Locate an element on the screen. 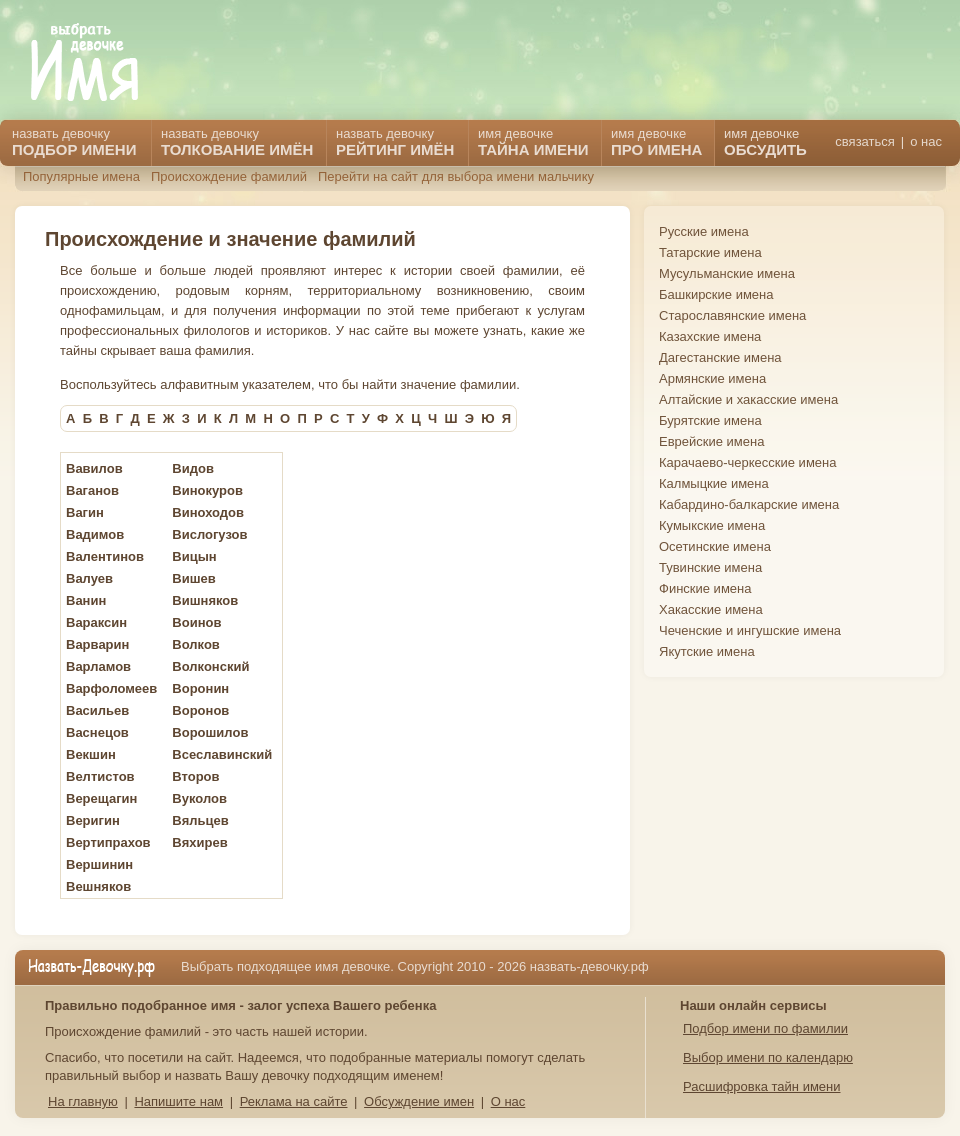  О нас is located at coordinates (508, 1101).